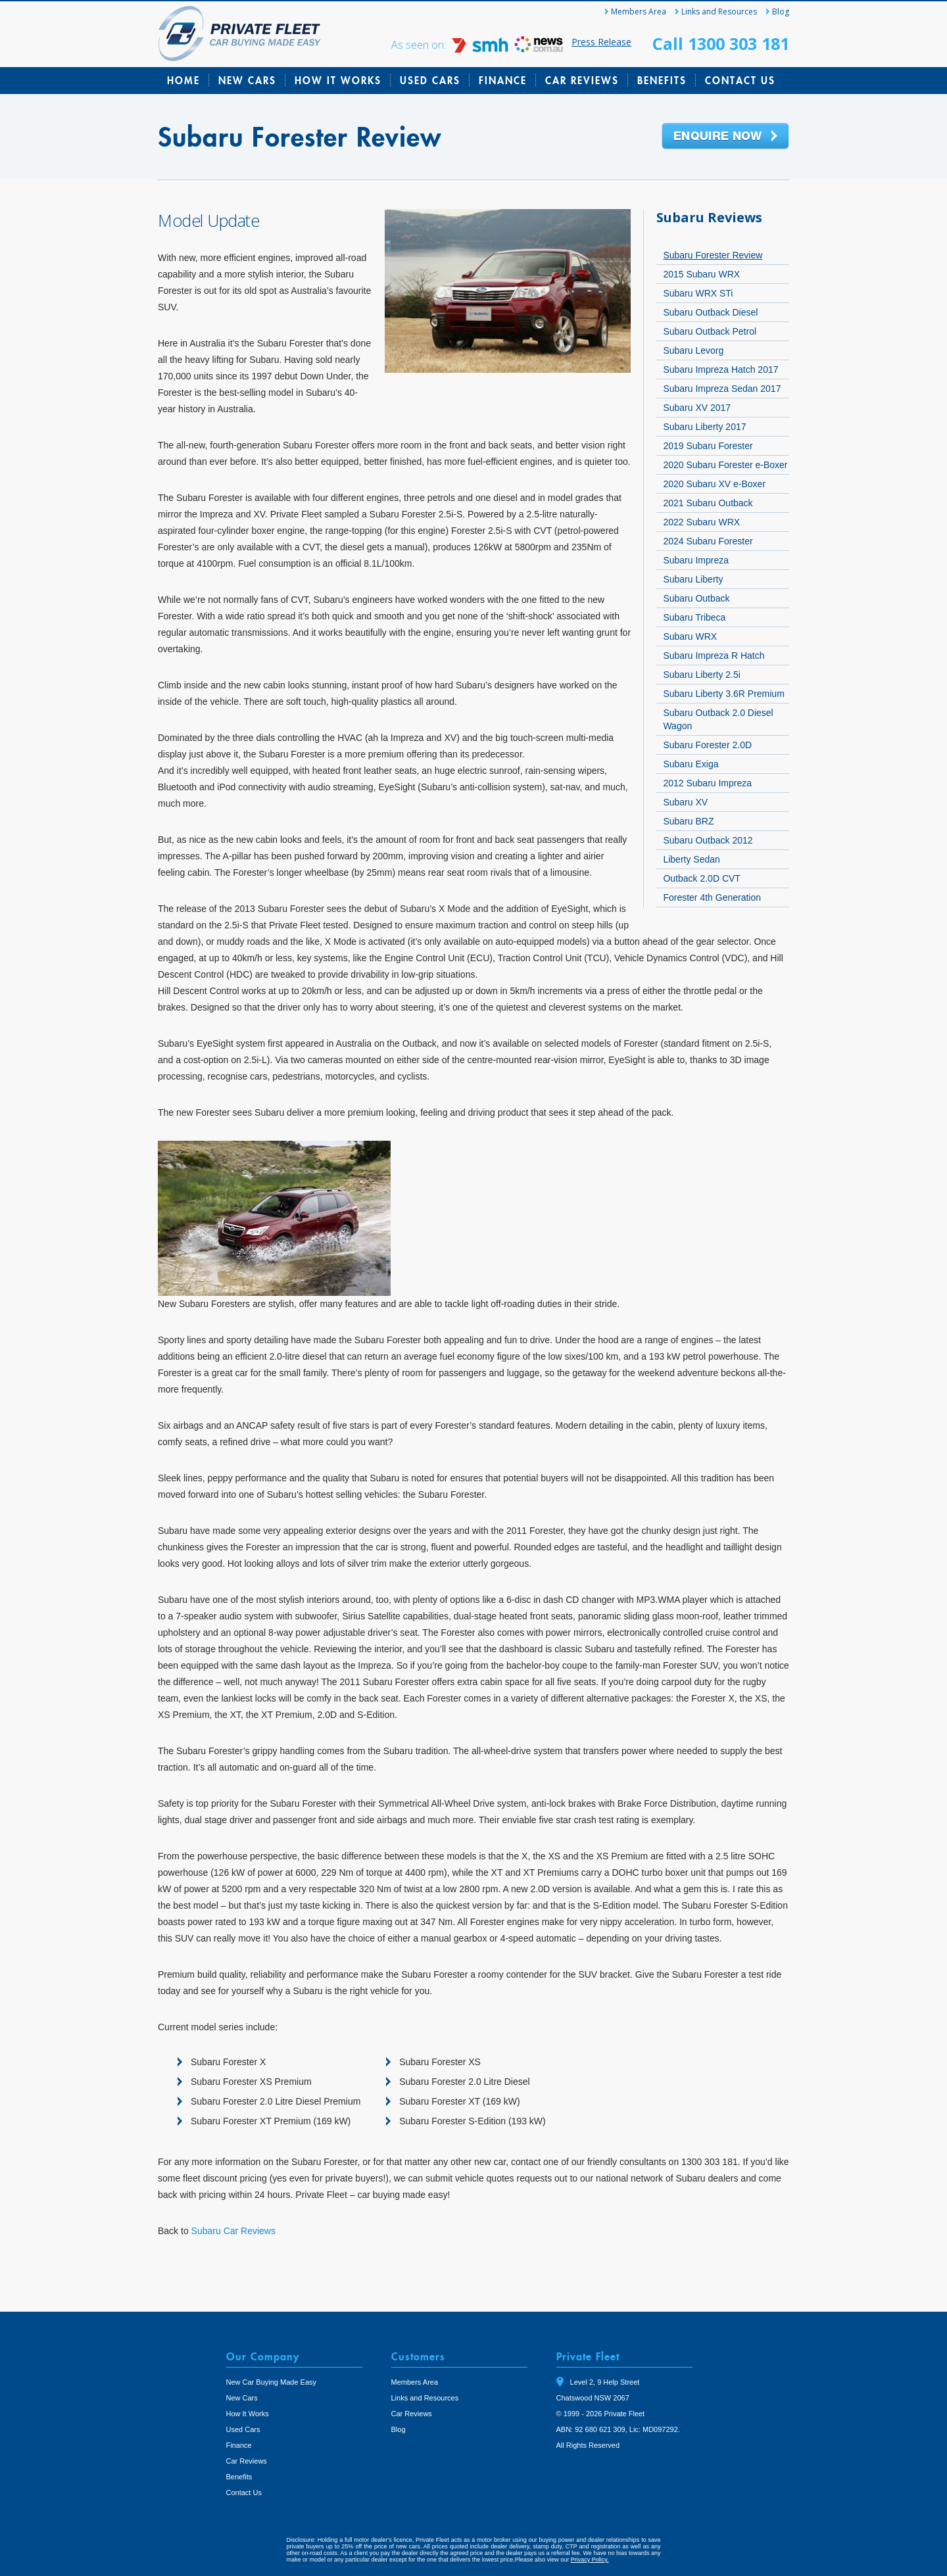  What do you see at coordinates (503, 80) in the screenshot?
I see `Finance` at bounding box center [503, 80].